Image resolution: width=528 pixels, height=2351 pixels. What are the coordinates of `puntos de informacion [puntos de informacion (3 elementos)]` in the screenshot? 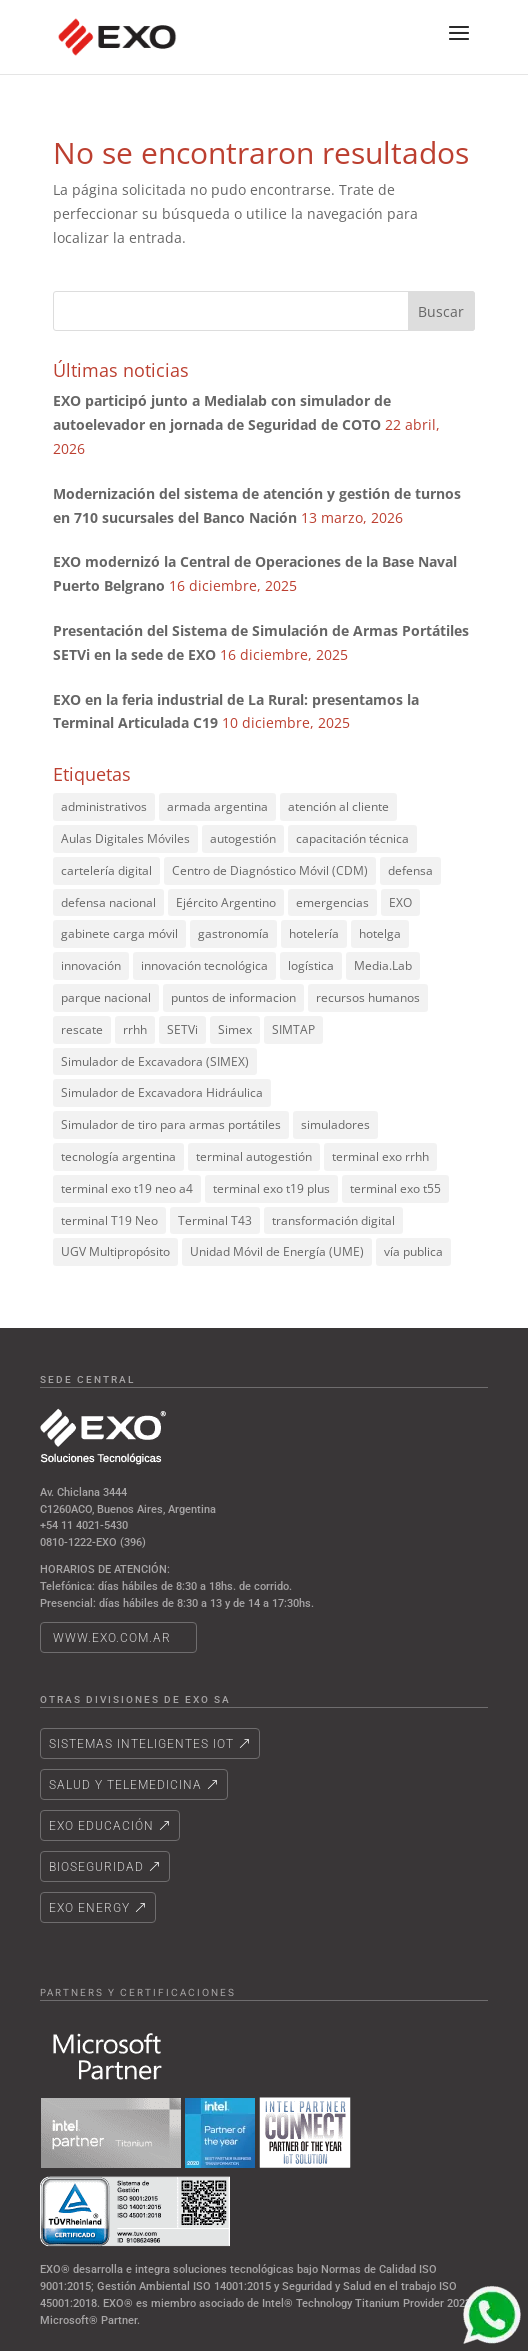 It's located at (233, 997).